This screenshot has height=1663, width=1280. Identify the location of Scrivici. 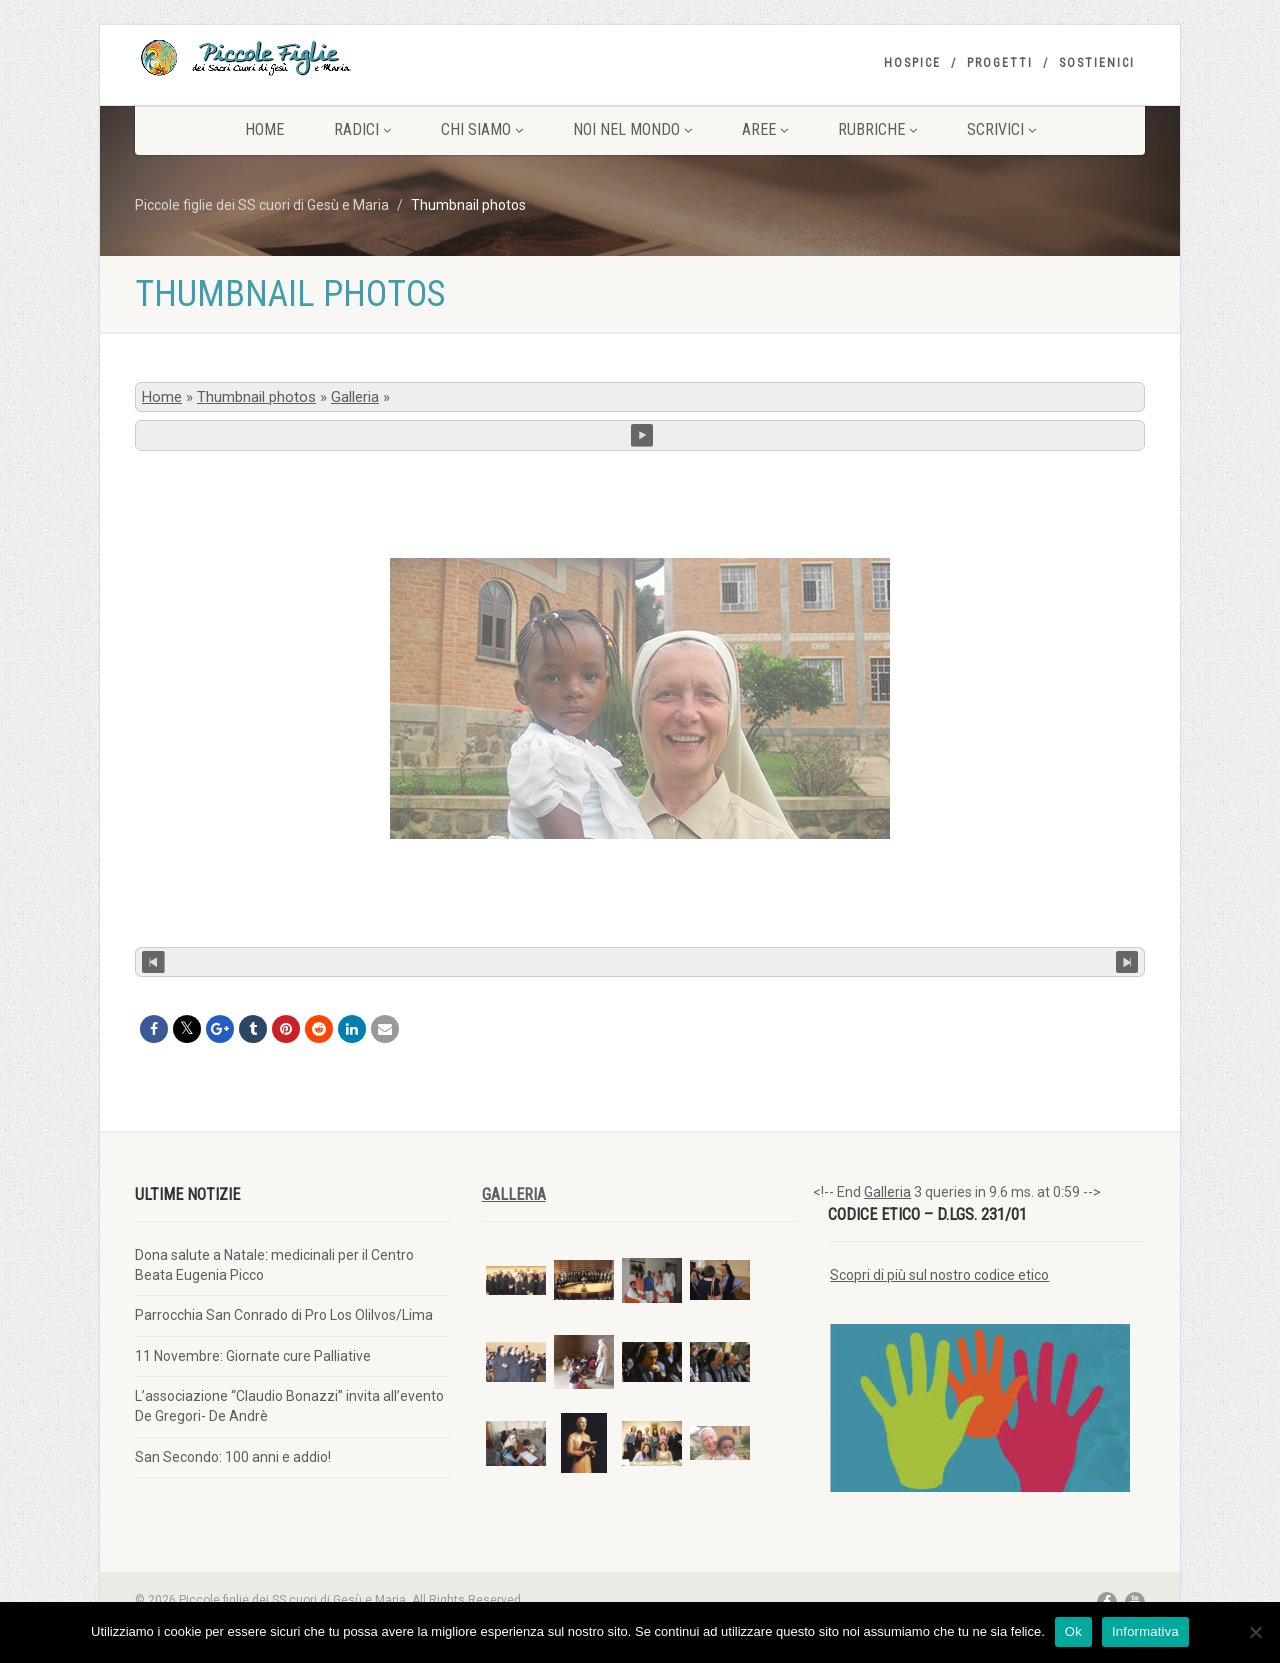
(1001, 129).